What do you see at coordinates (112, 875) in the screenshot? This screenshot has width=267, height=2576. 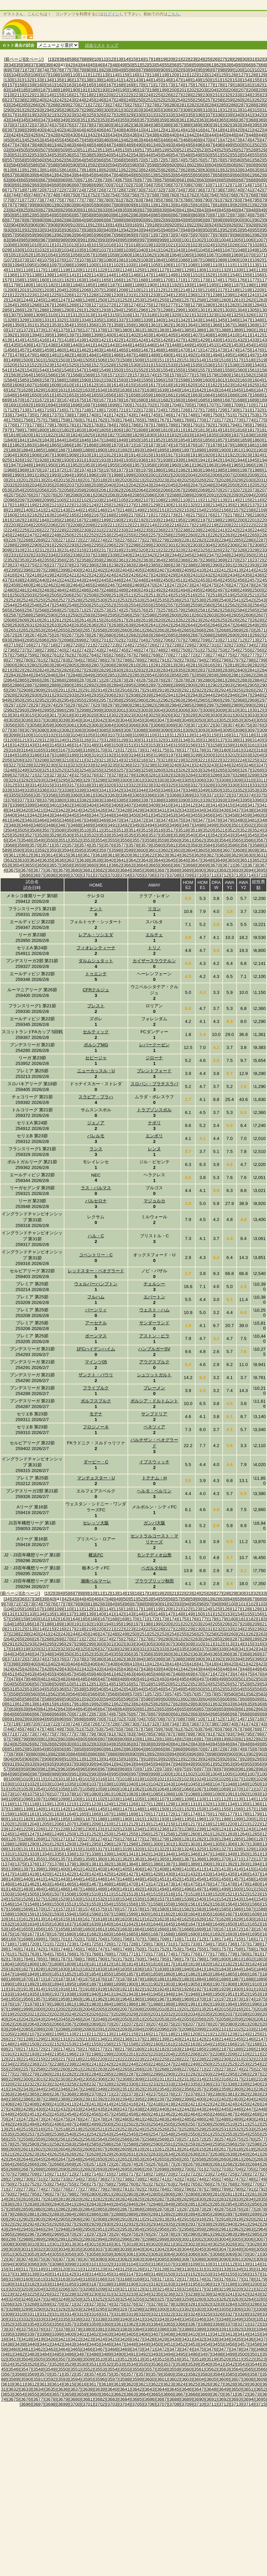 I see `[3703]` at bounding box center [112, 875].